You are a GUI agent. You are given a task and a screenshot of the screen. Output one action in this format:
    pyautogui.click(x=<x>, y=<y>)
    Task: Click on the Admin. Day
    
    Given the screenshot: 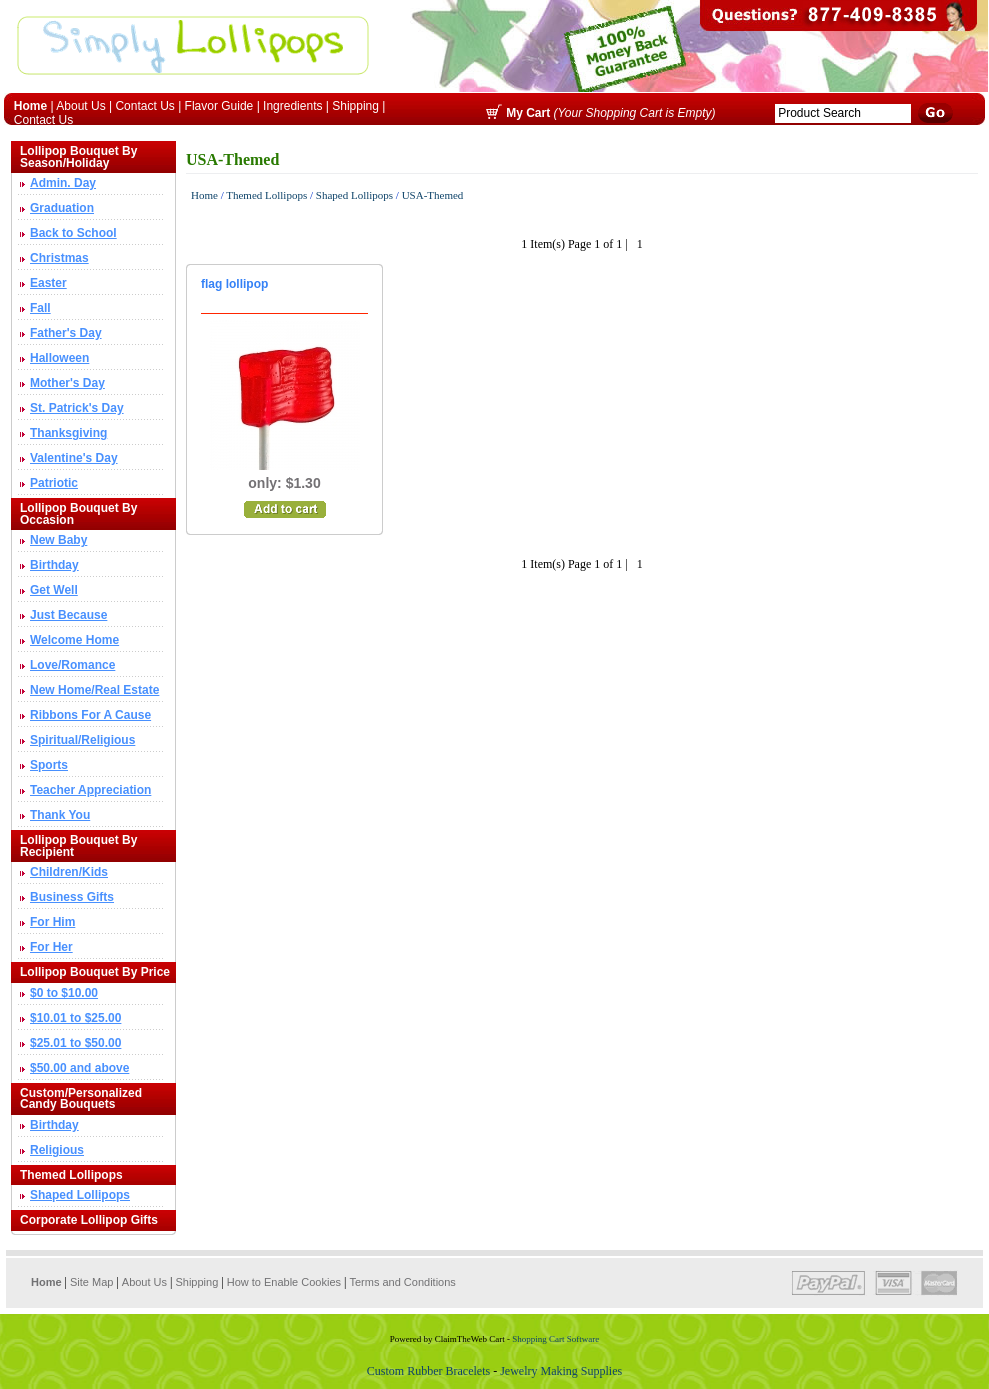 What is the action you would take?
    pyautogui.click(x=63, y=183)
    